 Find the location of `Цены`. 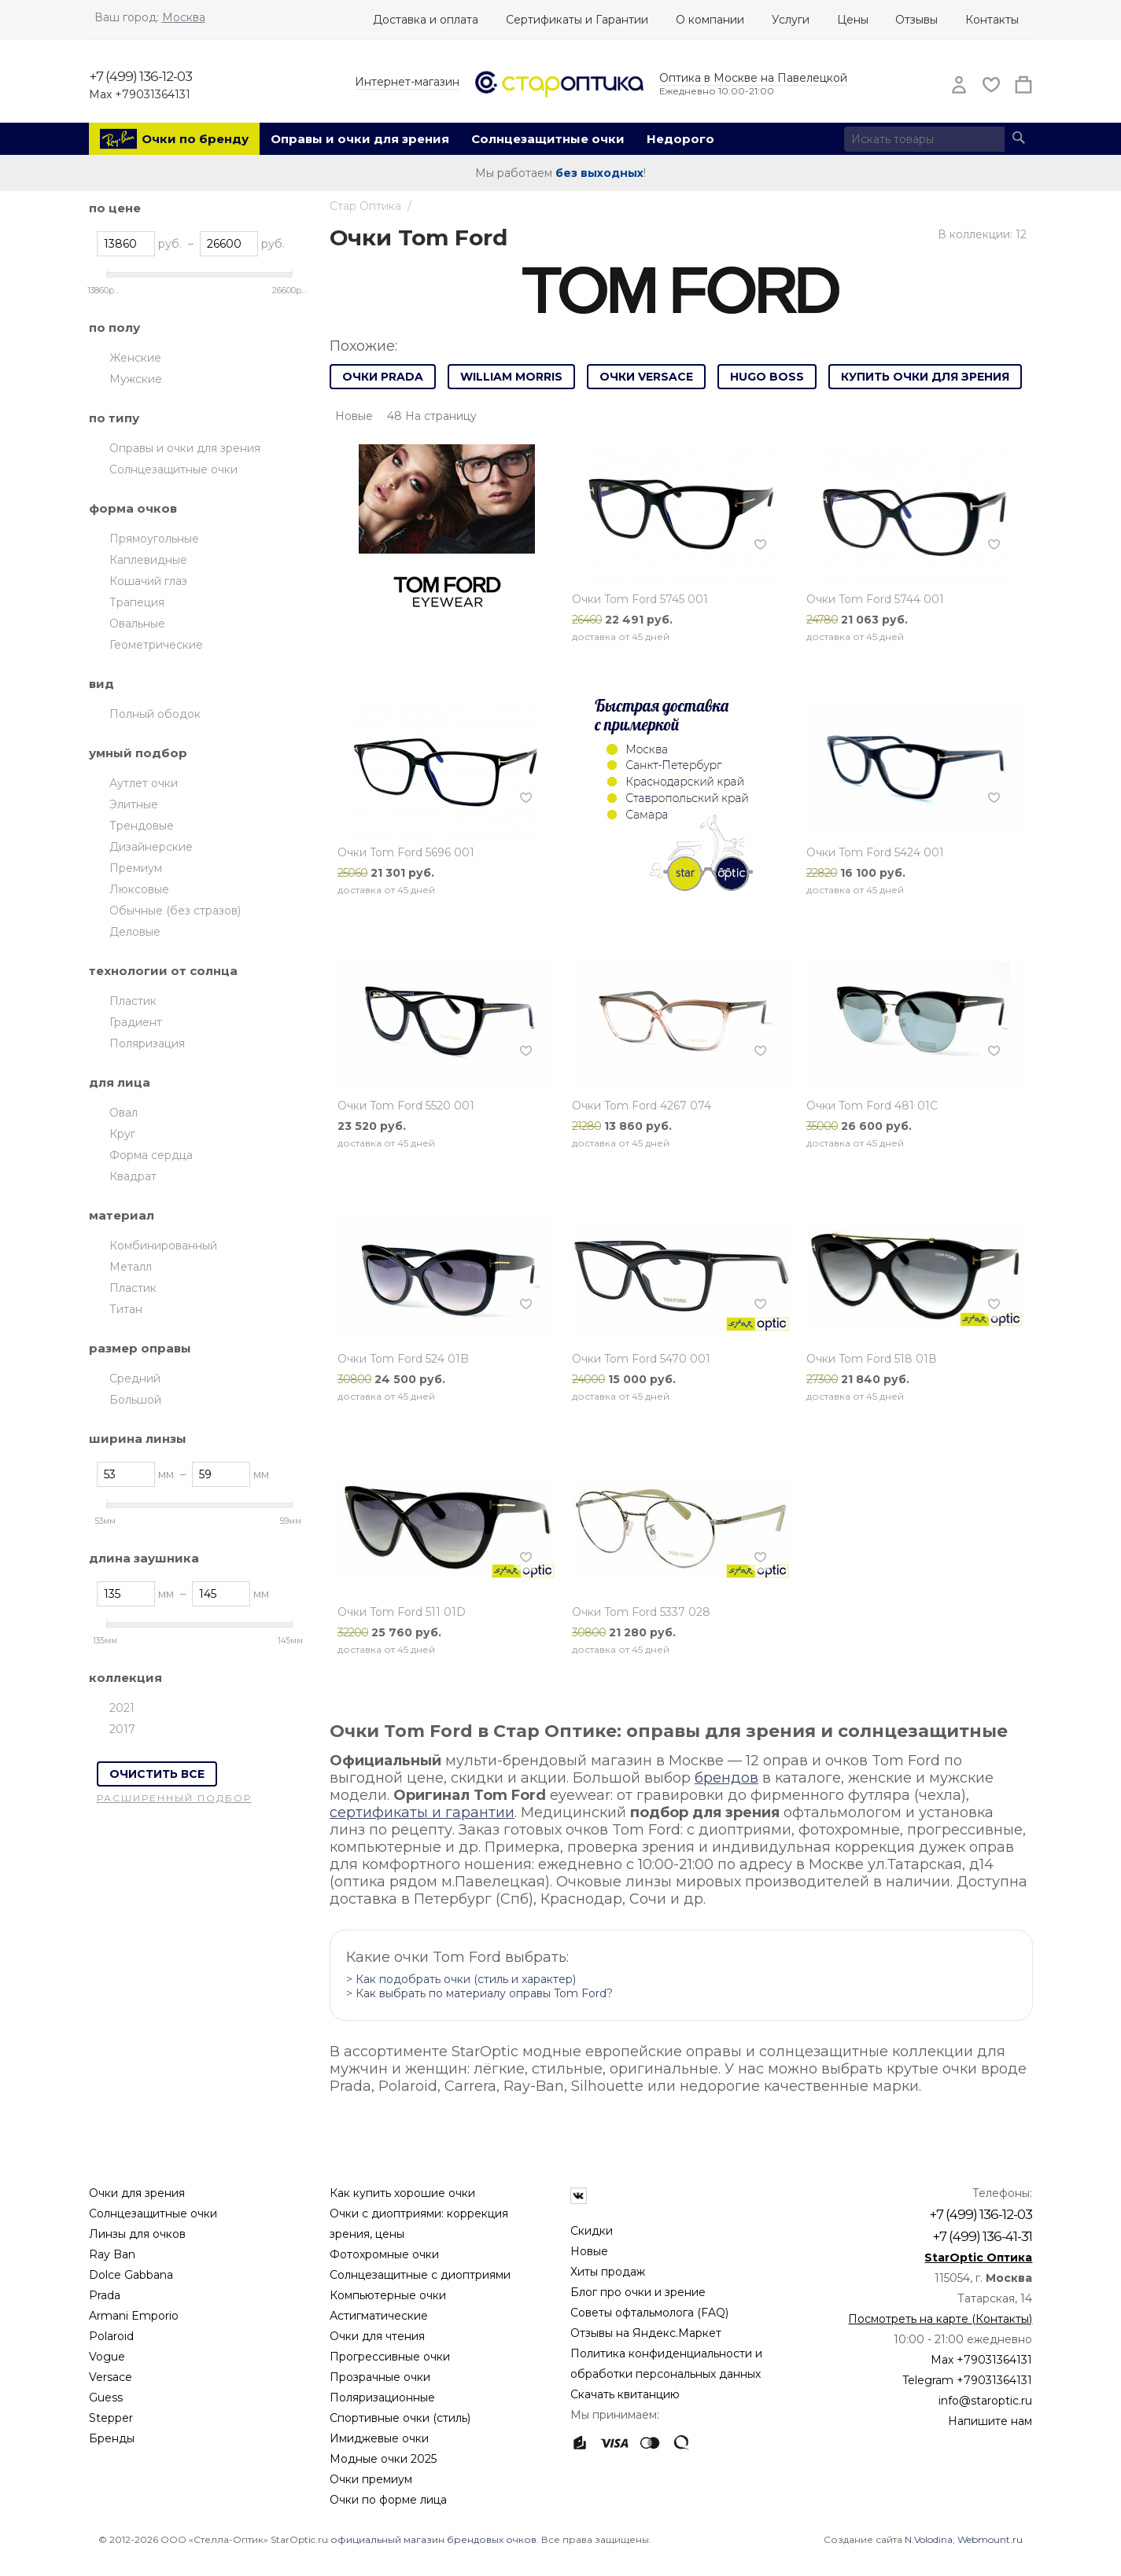

Цены is located at coordinates (852, 20).